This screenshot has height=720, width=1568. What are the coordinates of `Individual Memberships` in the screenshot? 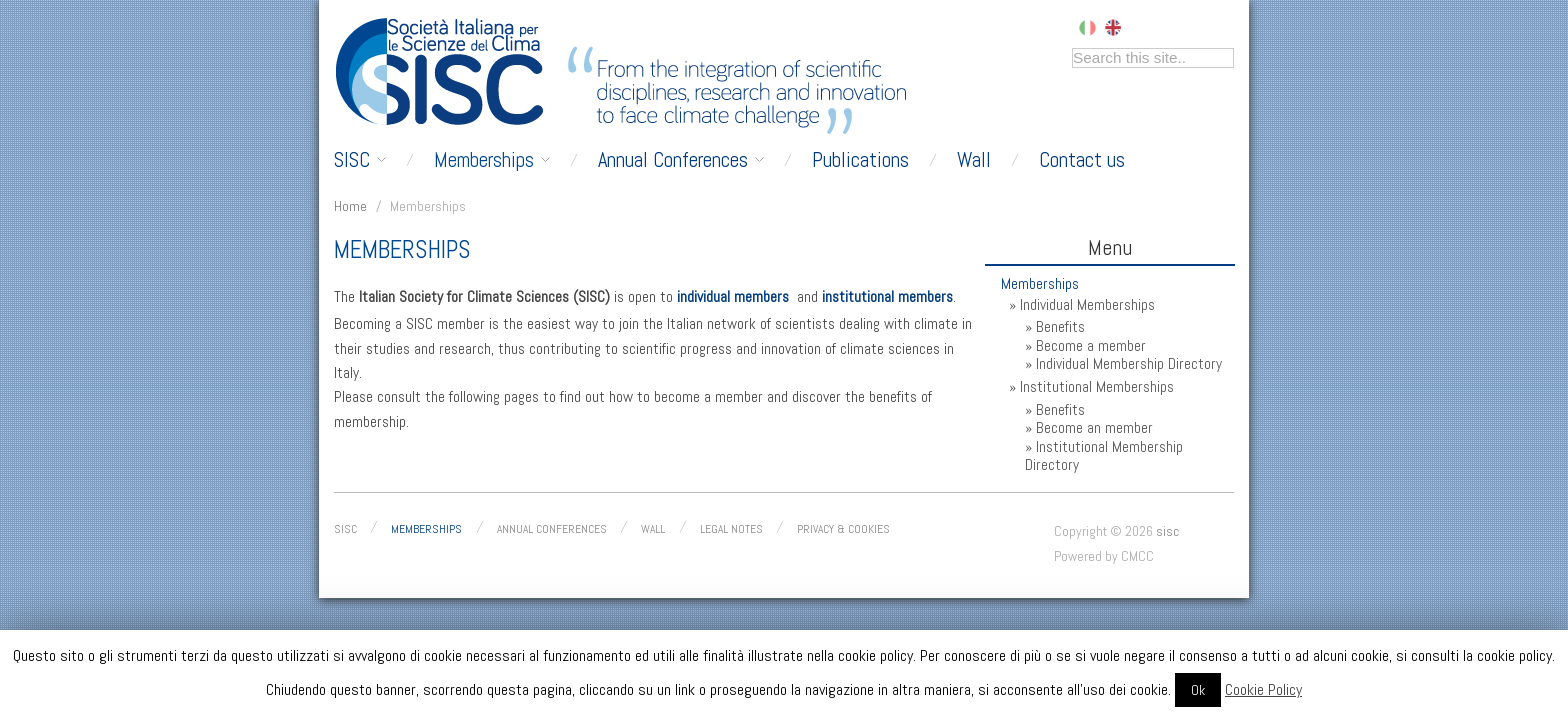 It's located at (1087, 305).